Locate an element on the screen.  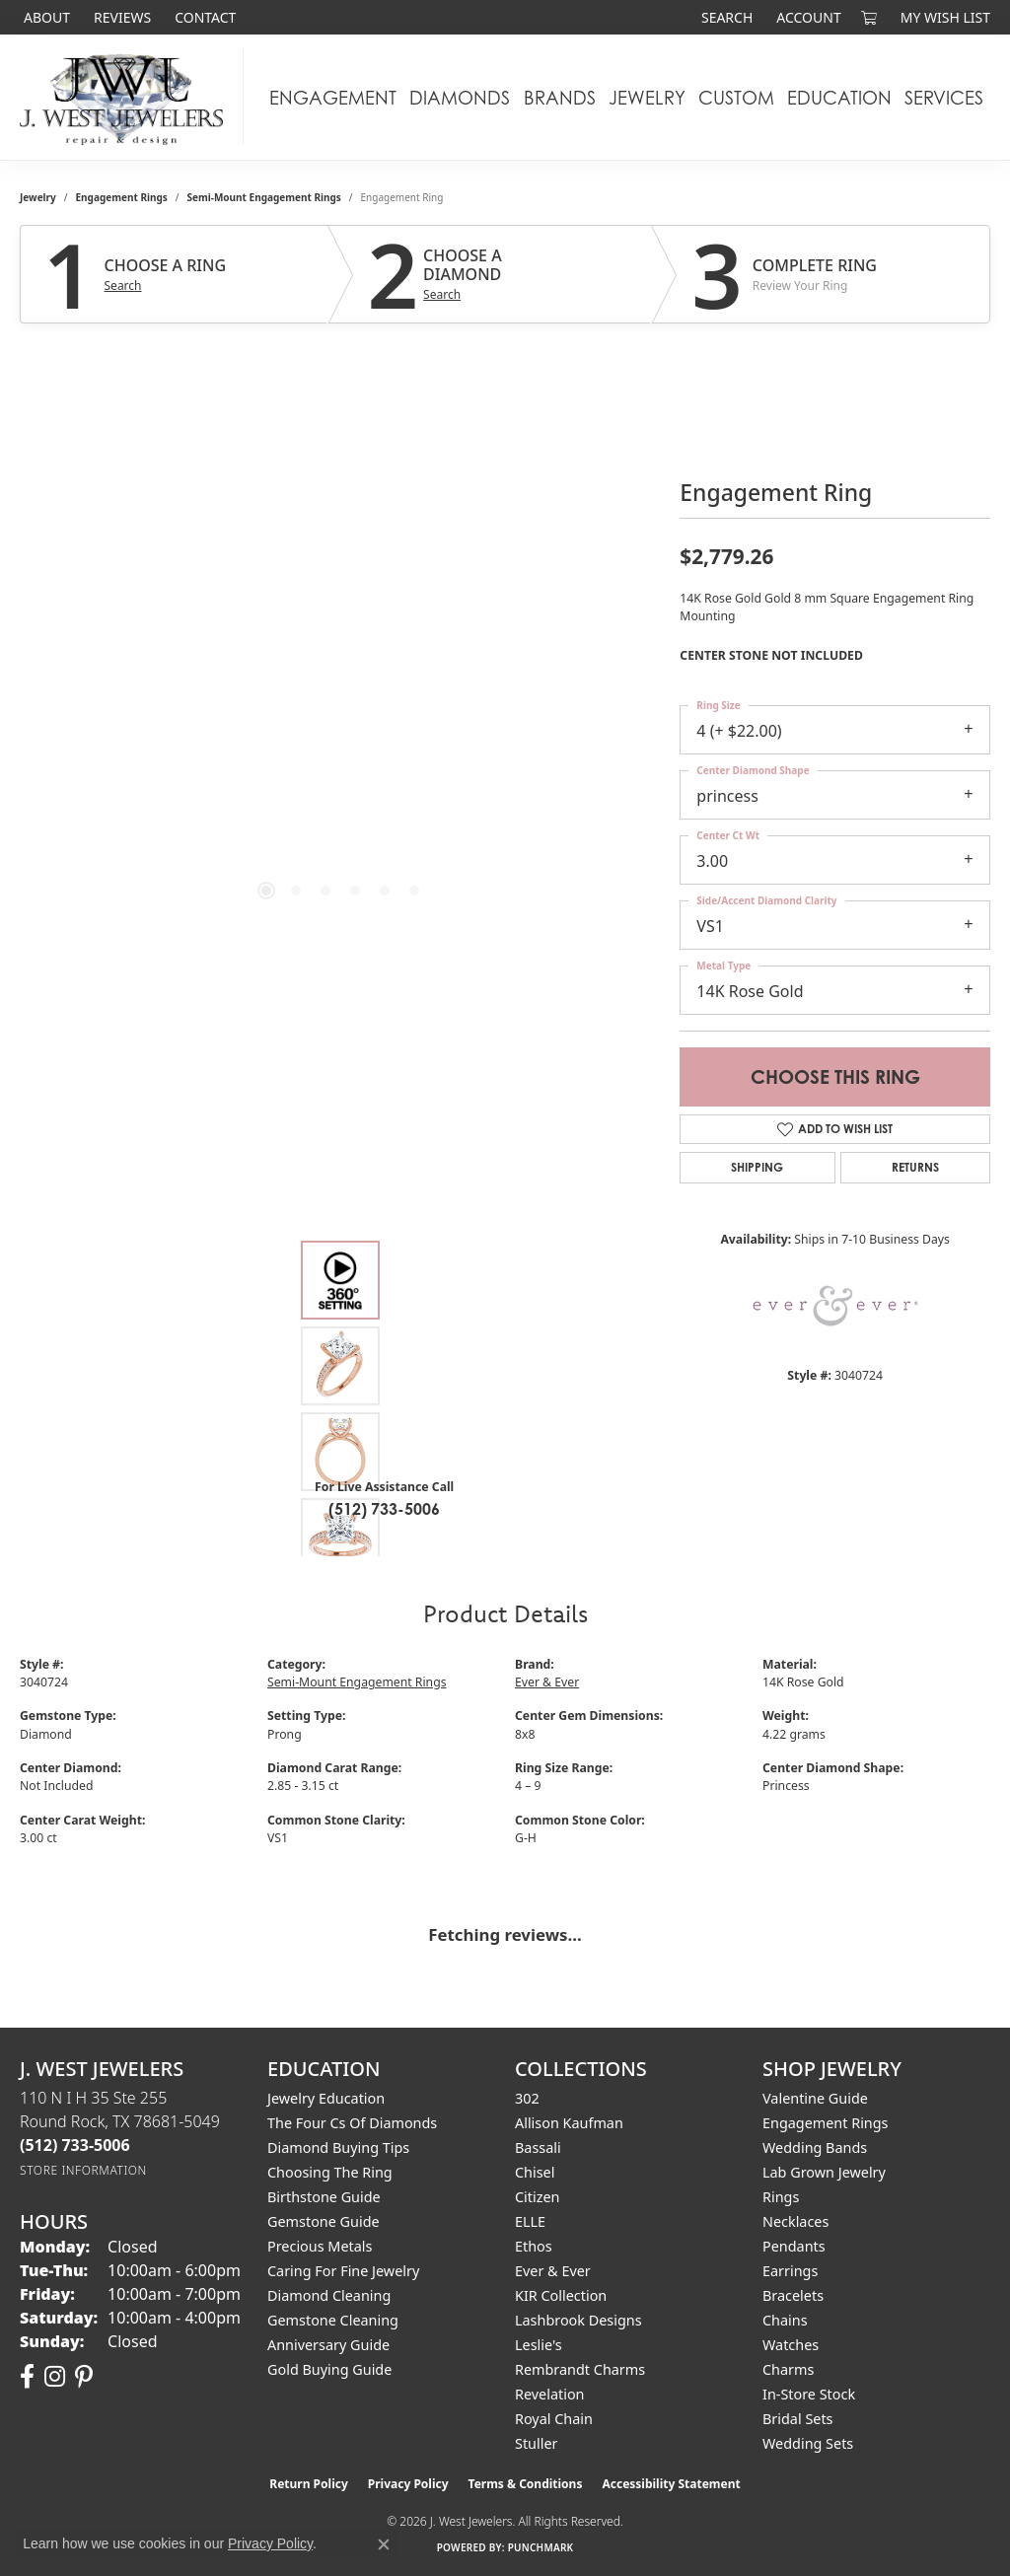
[J. West Jewelers logo - Go to homepage] is located at coordinates (127, 97).